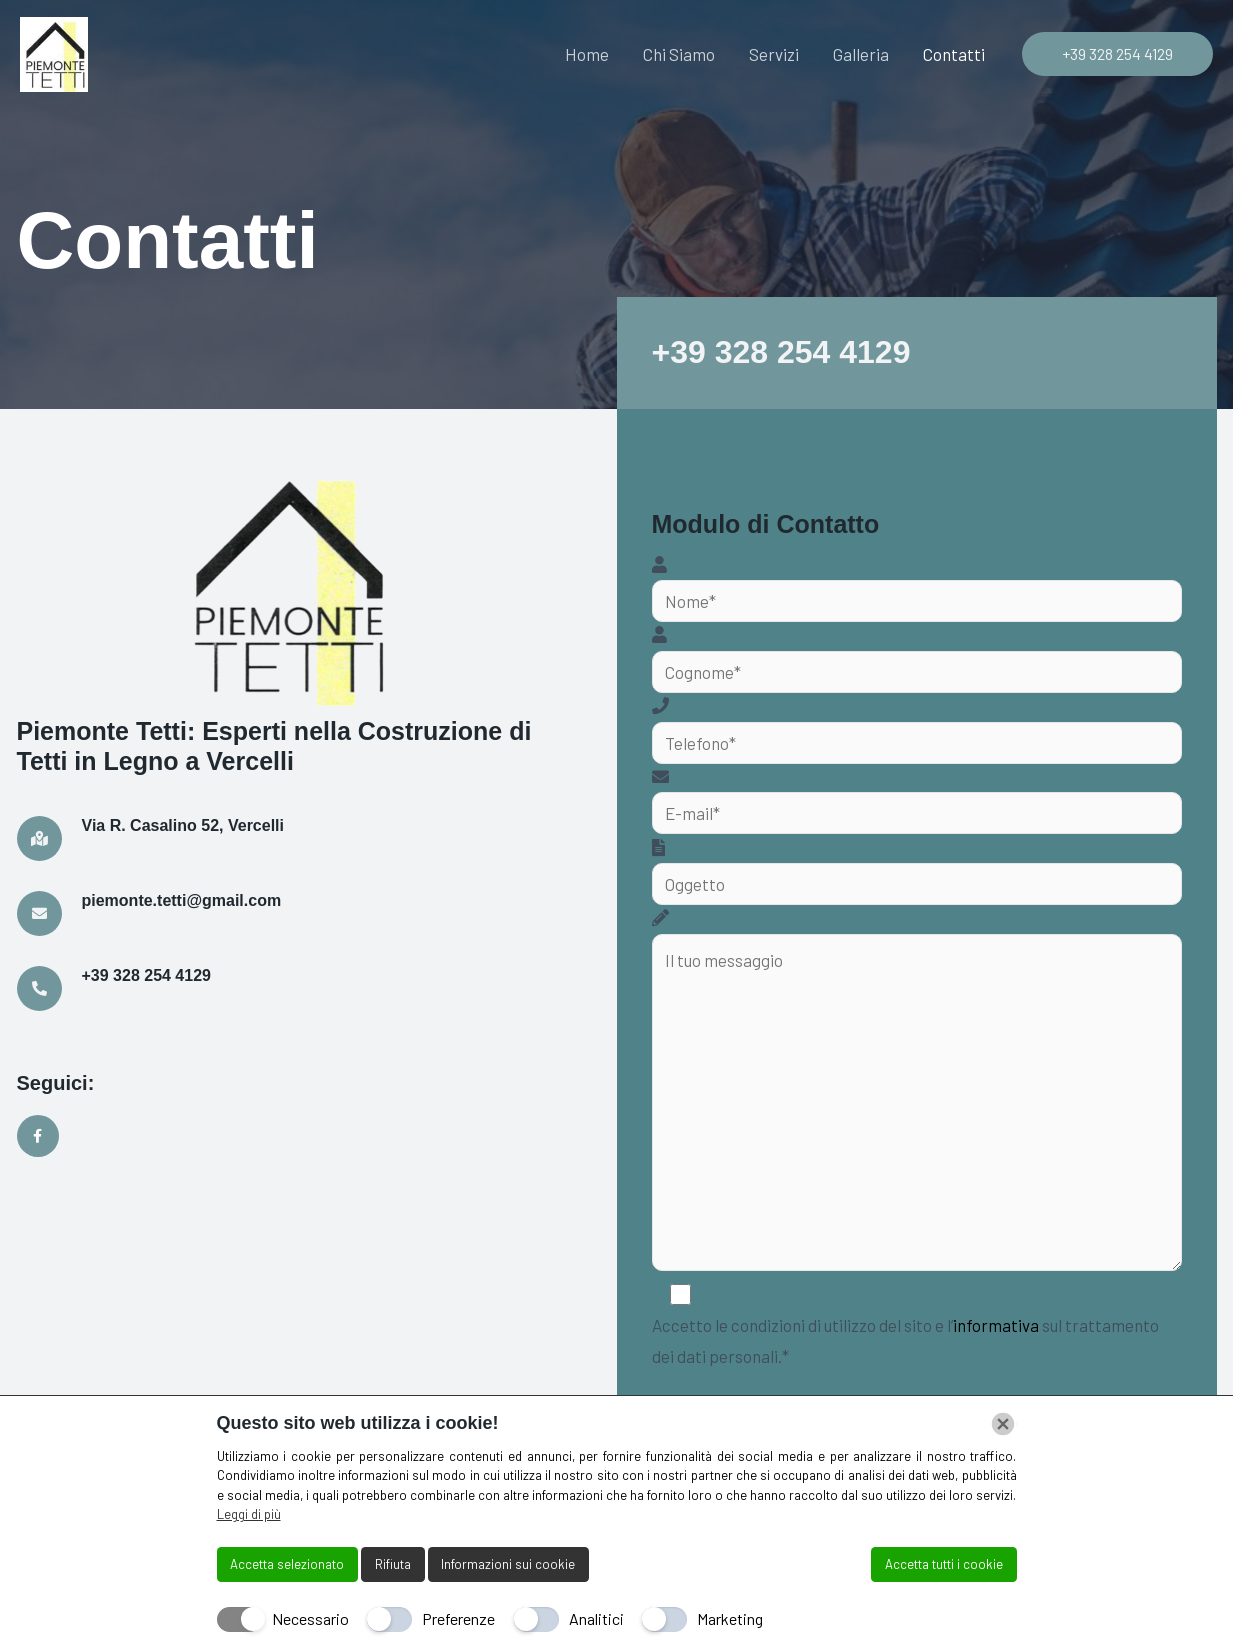  Describe the element at coordinates (1003, 1424) in the screenshot. I see `[Chiudi]` at that location.